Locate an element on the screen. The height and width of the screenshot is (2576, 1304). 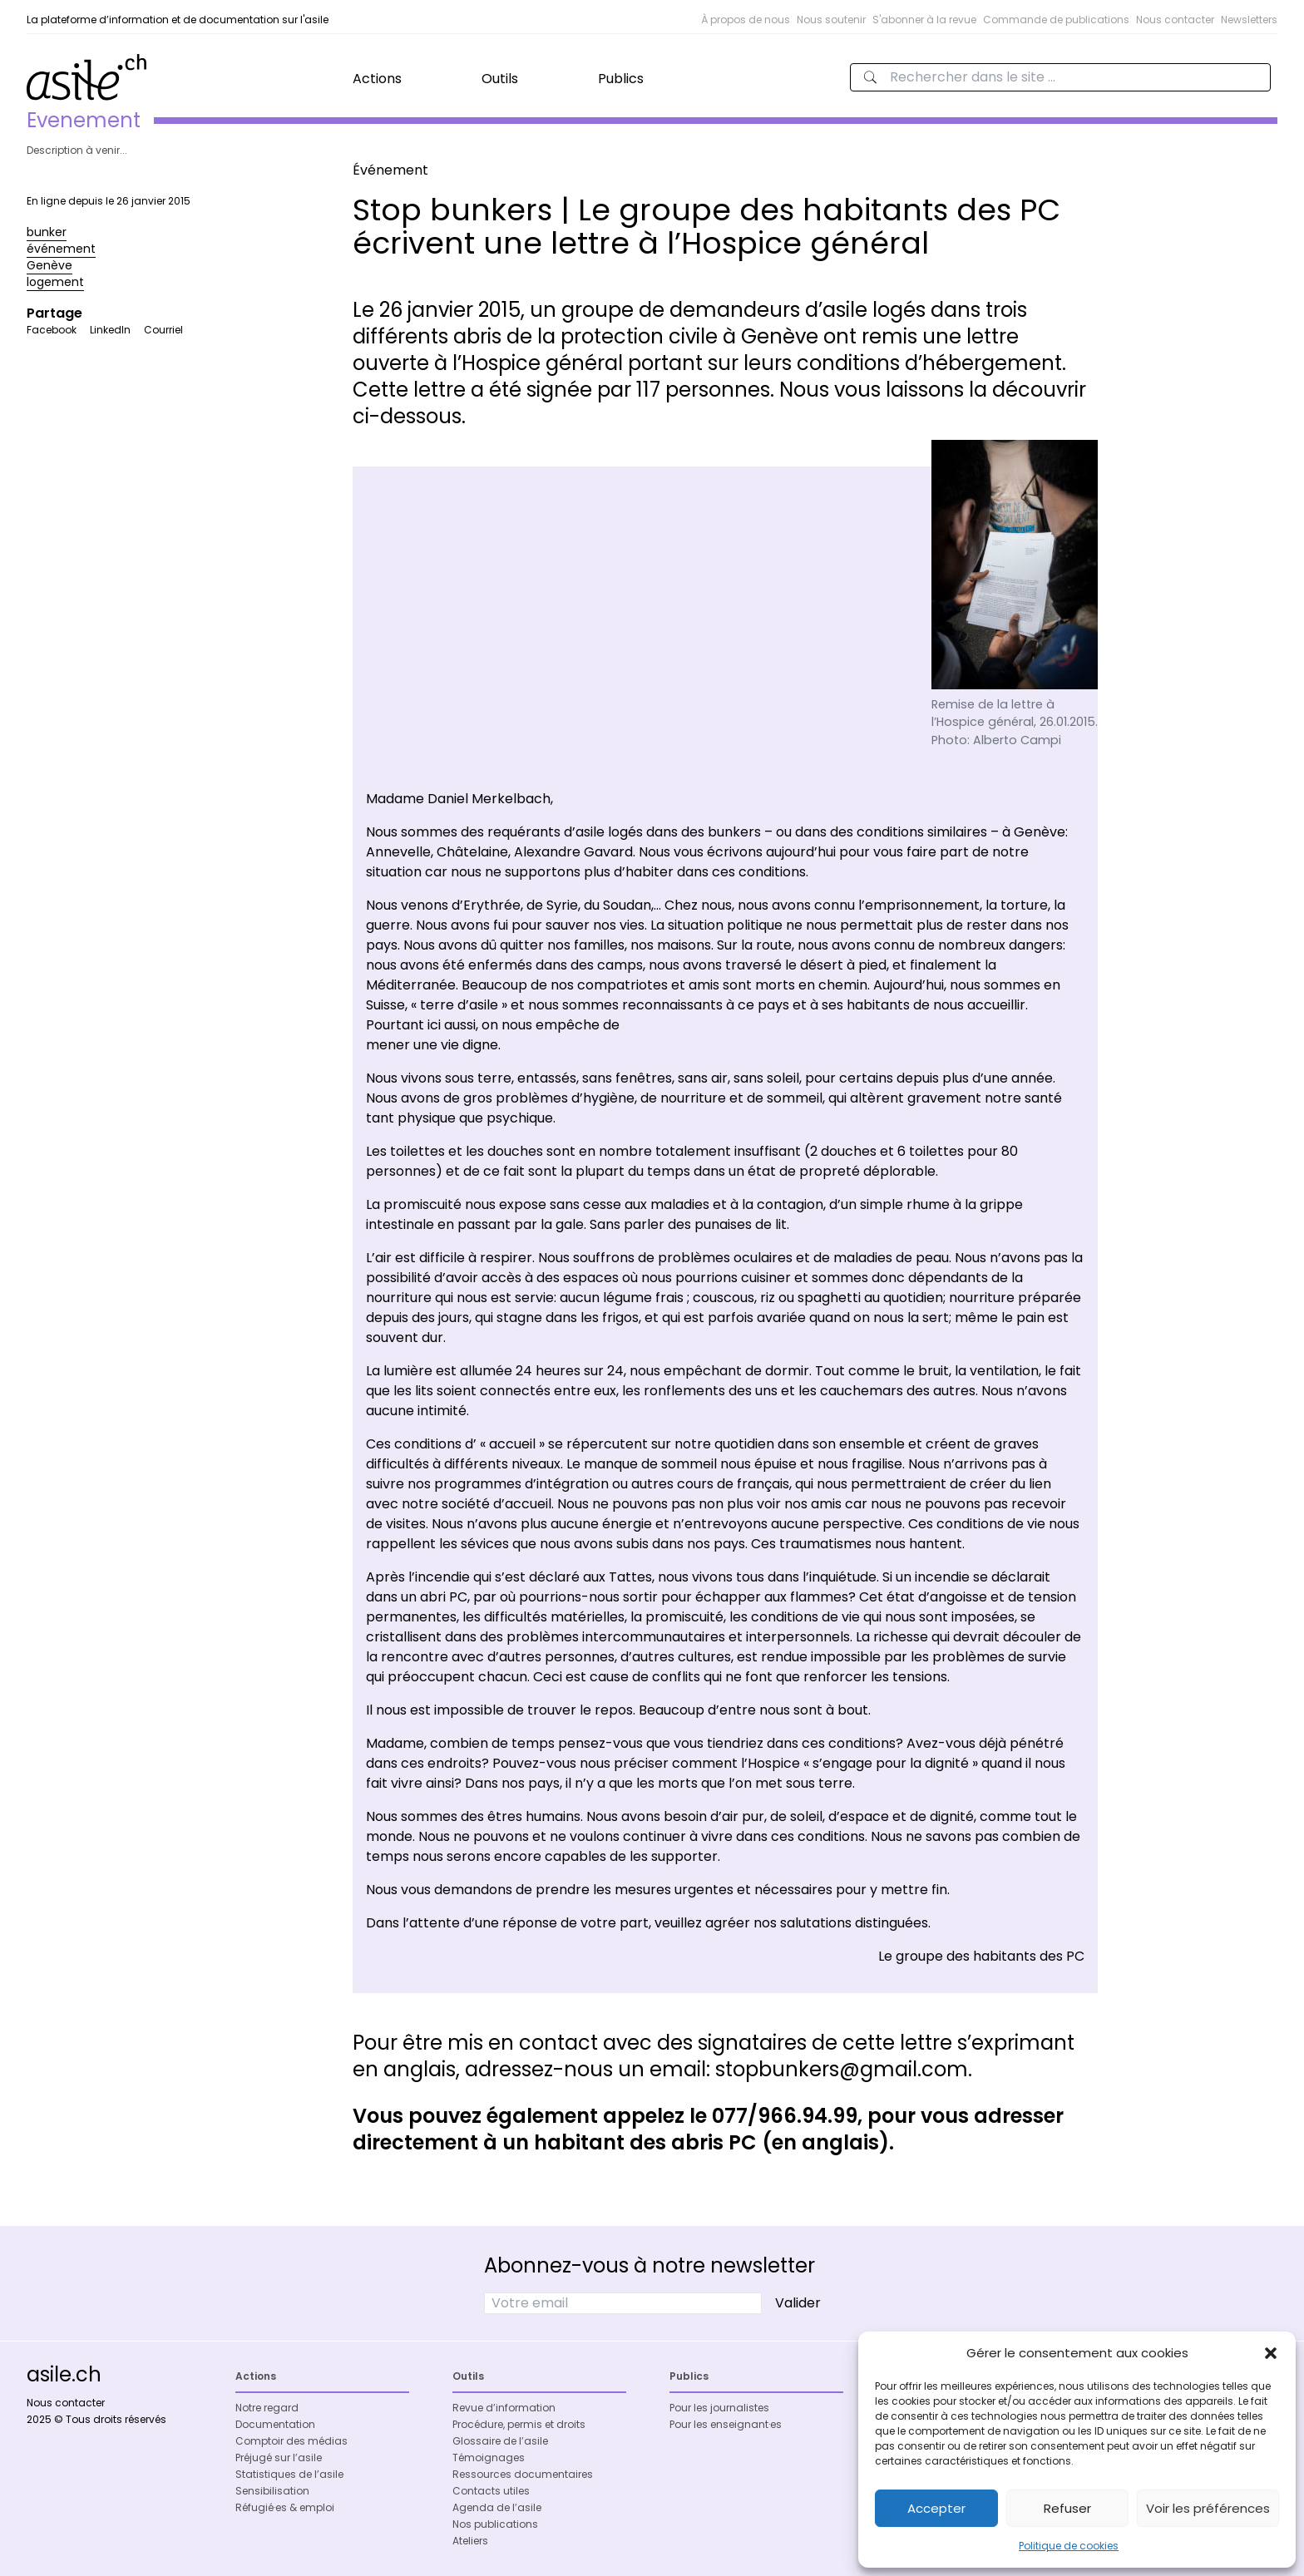
logement is located at coordinates (55, 282).